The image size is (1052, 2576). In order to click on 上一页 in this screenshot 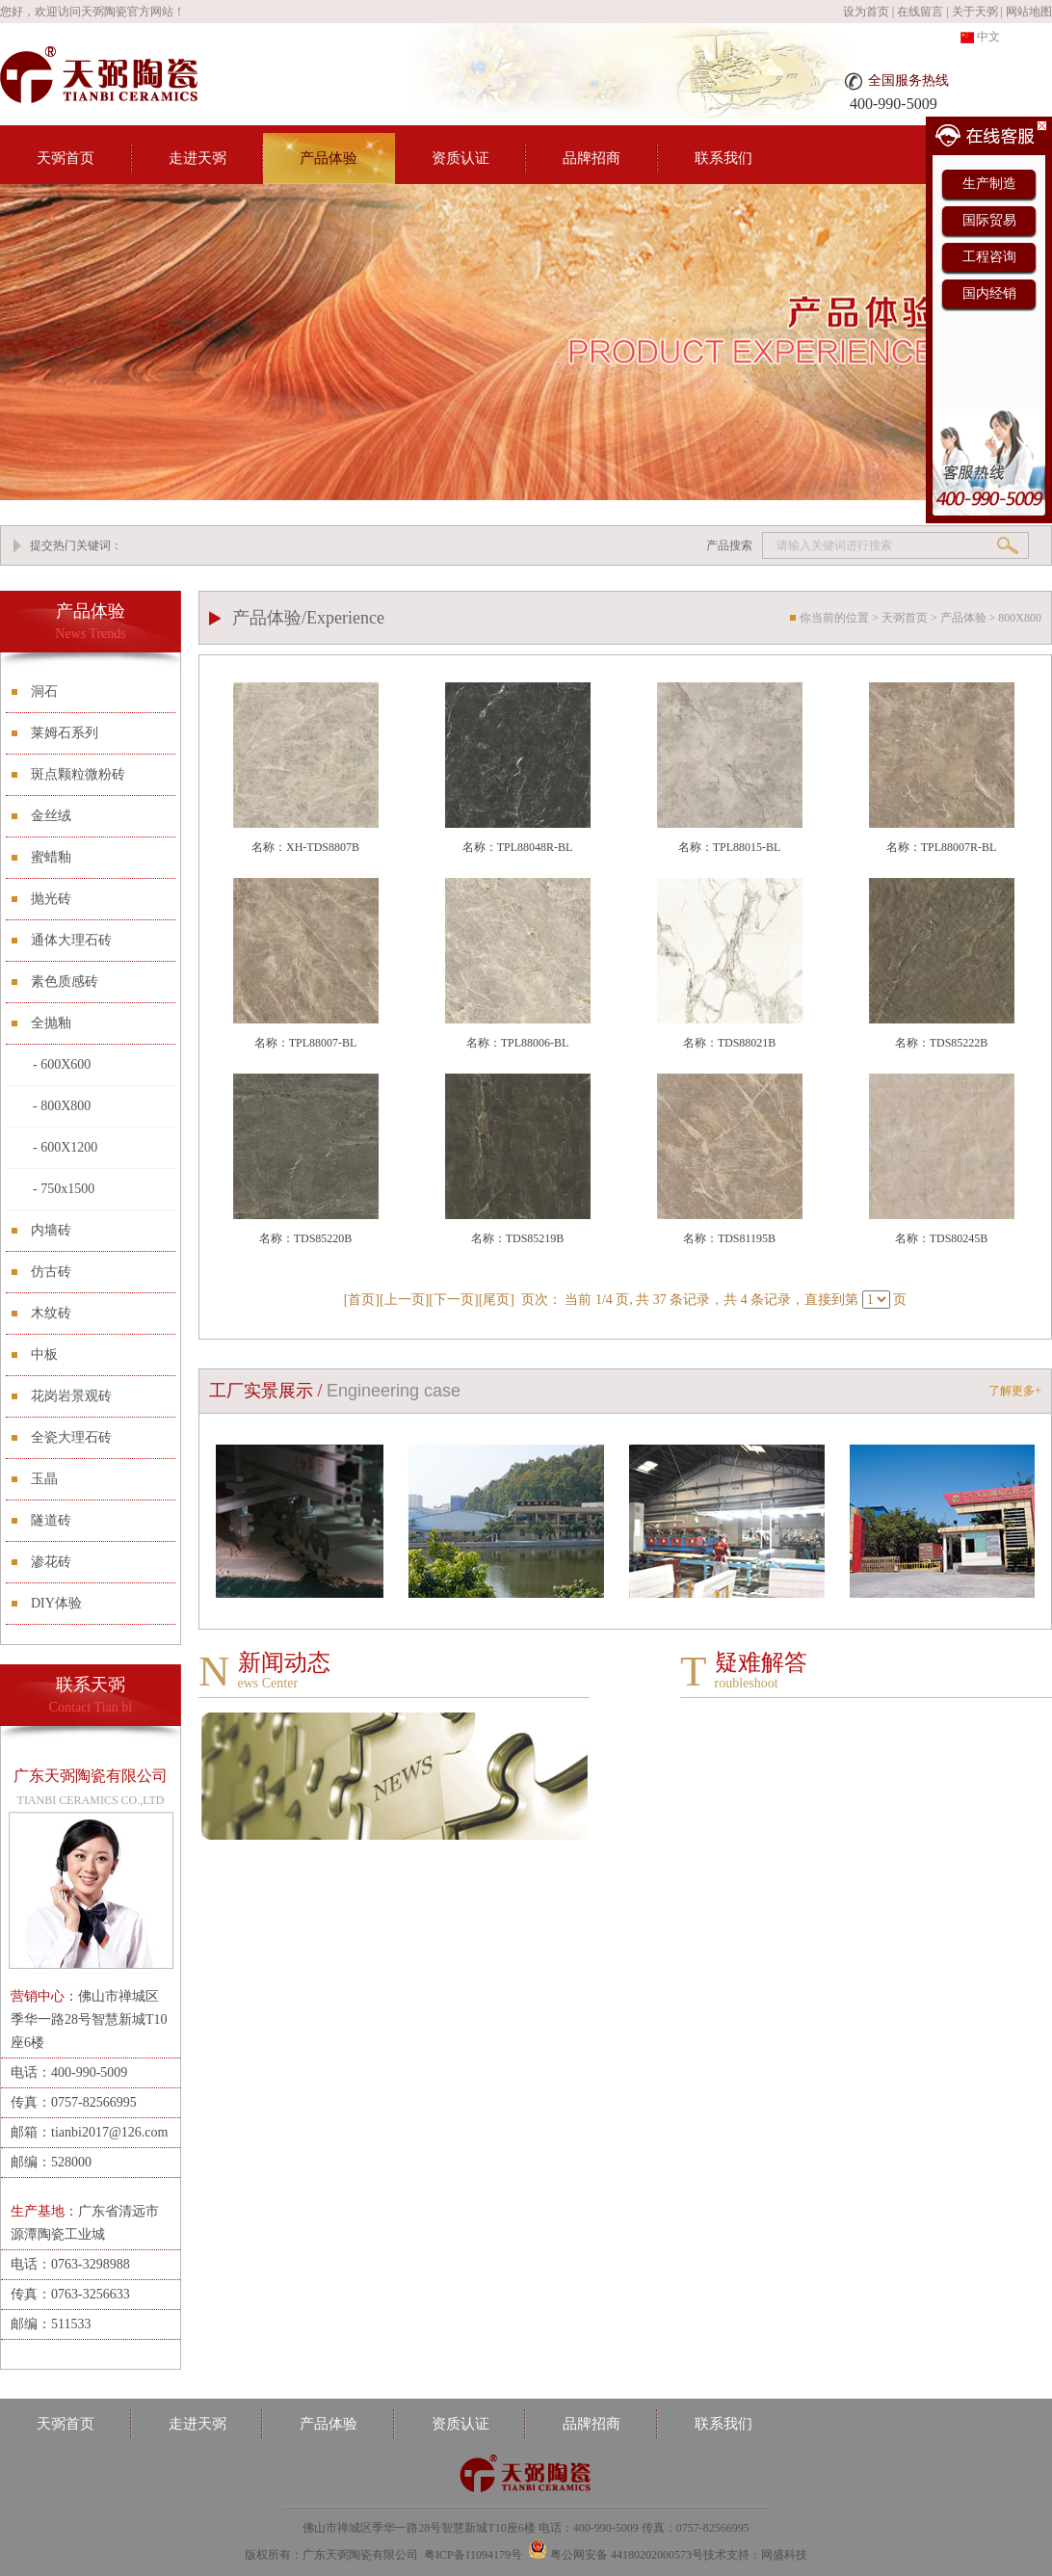, I will do `click(404, 1299)`.